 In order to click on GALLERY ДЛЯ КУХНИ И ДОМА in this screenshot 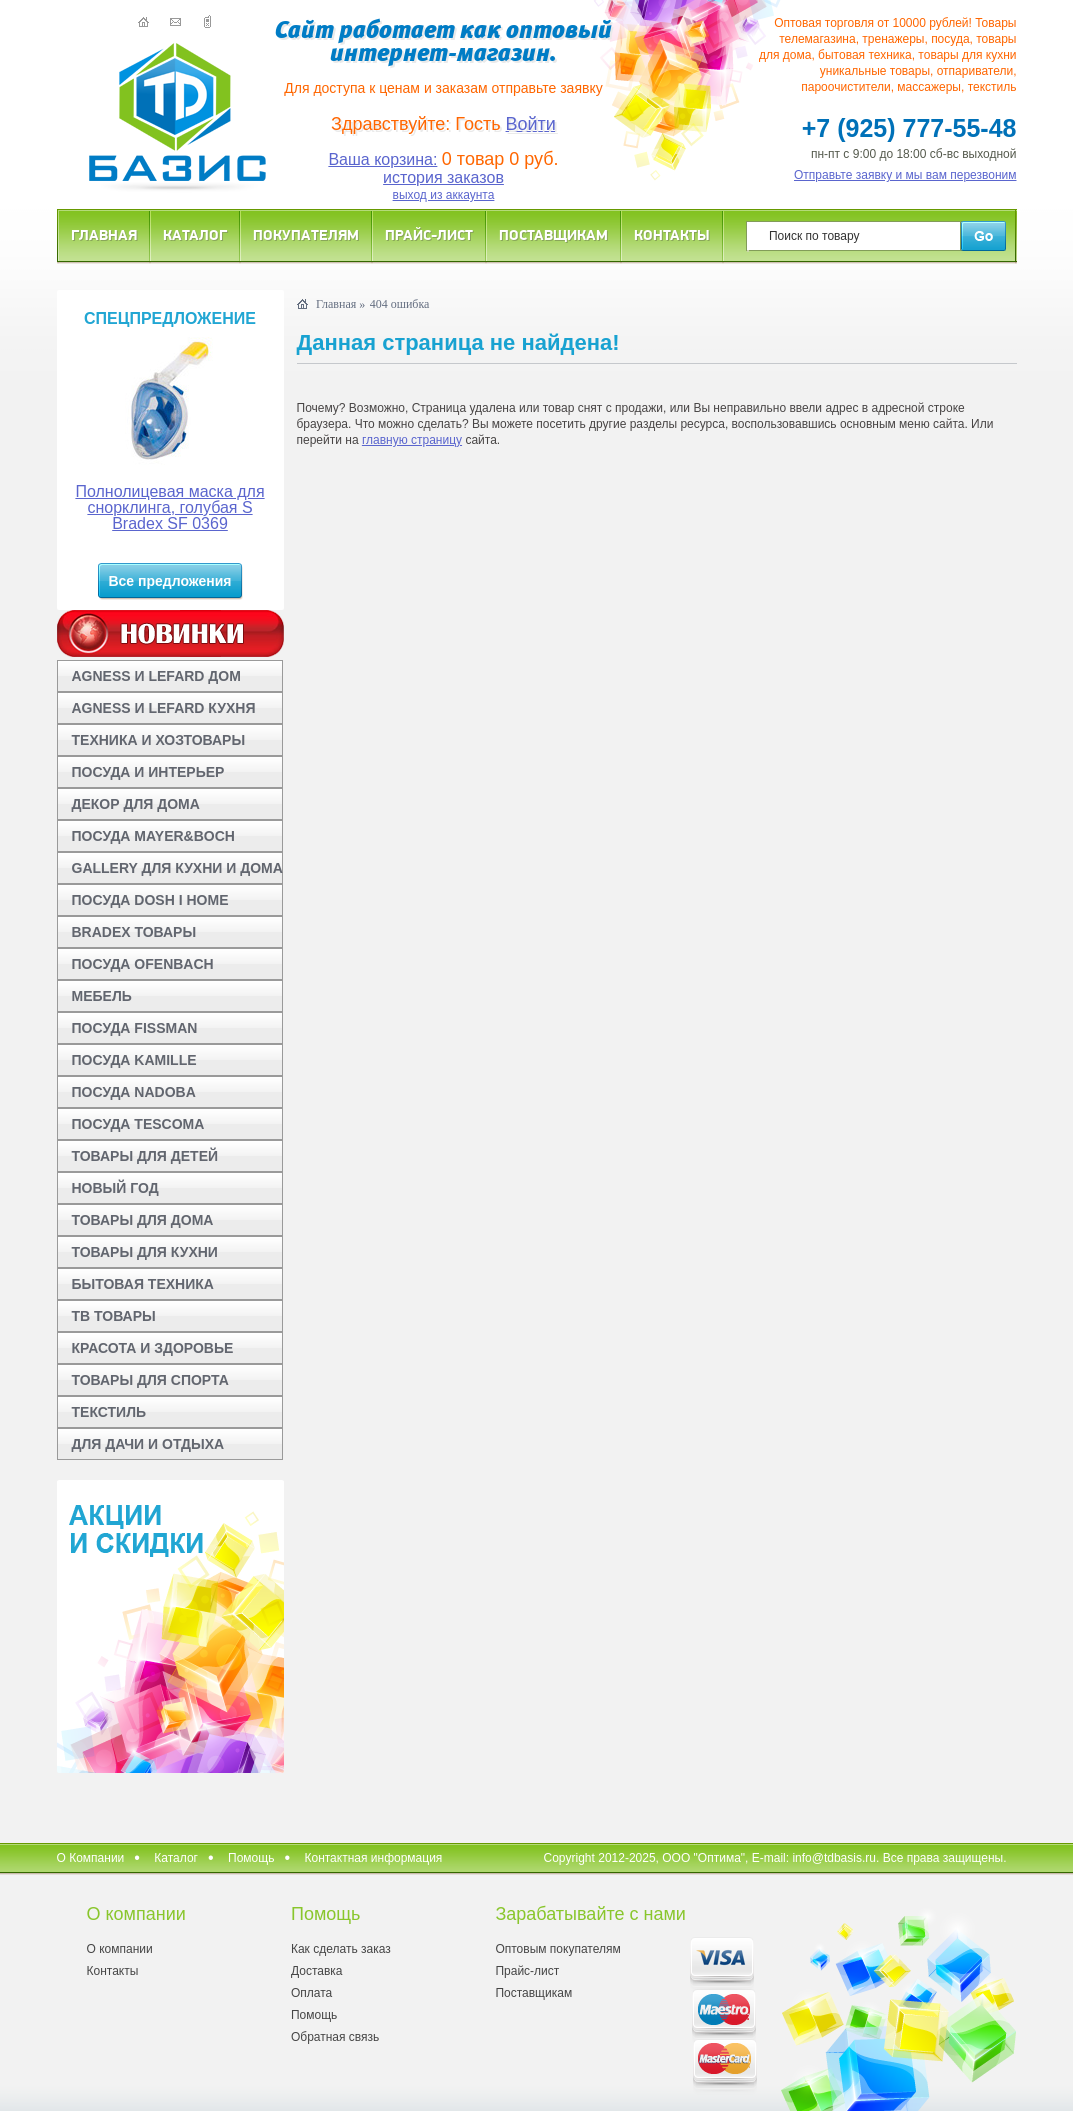, I will do `click(177, 868)`.